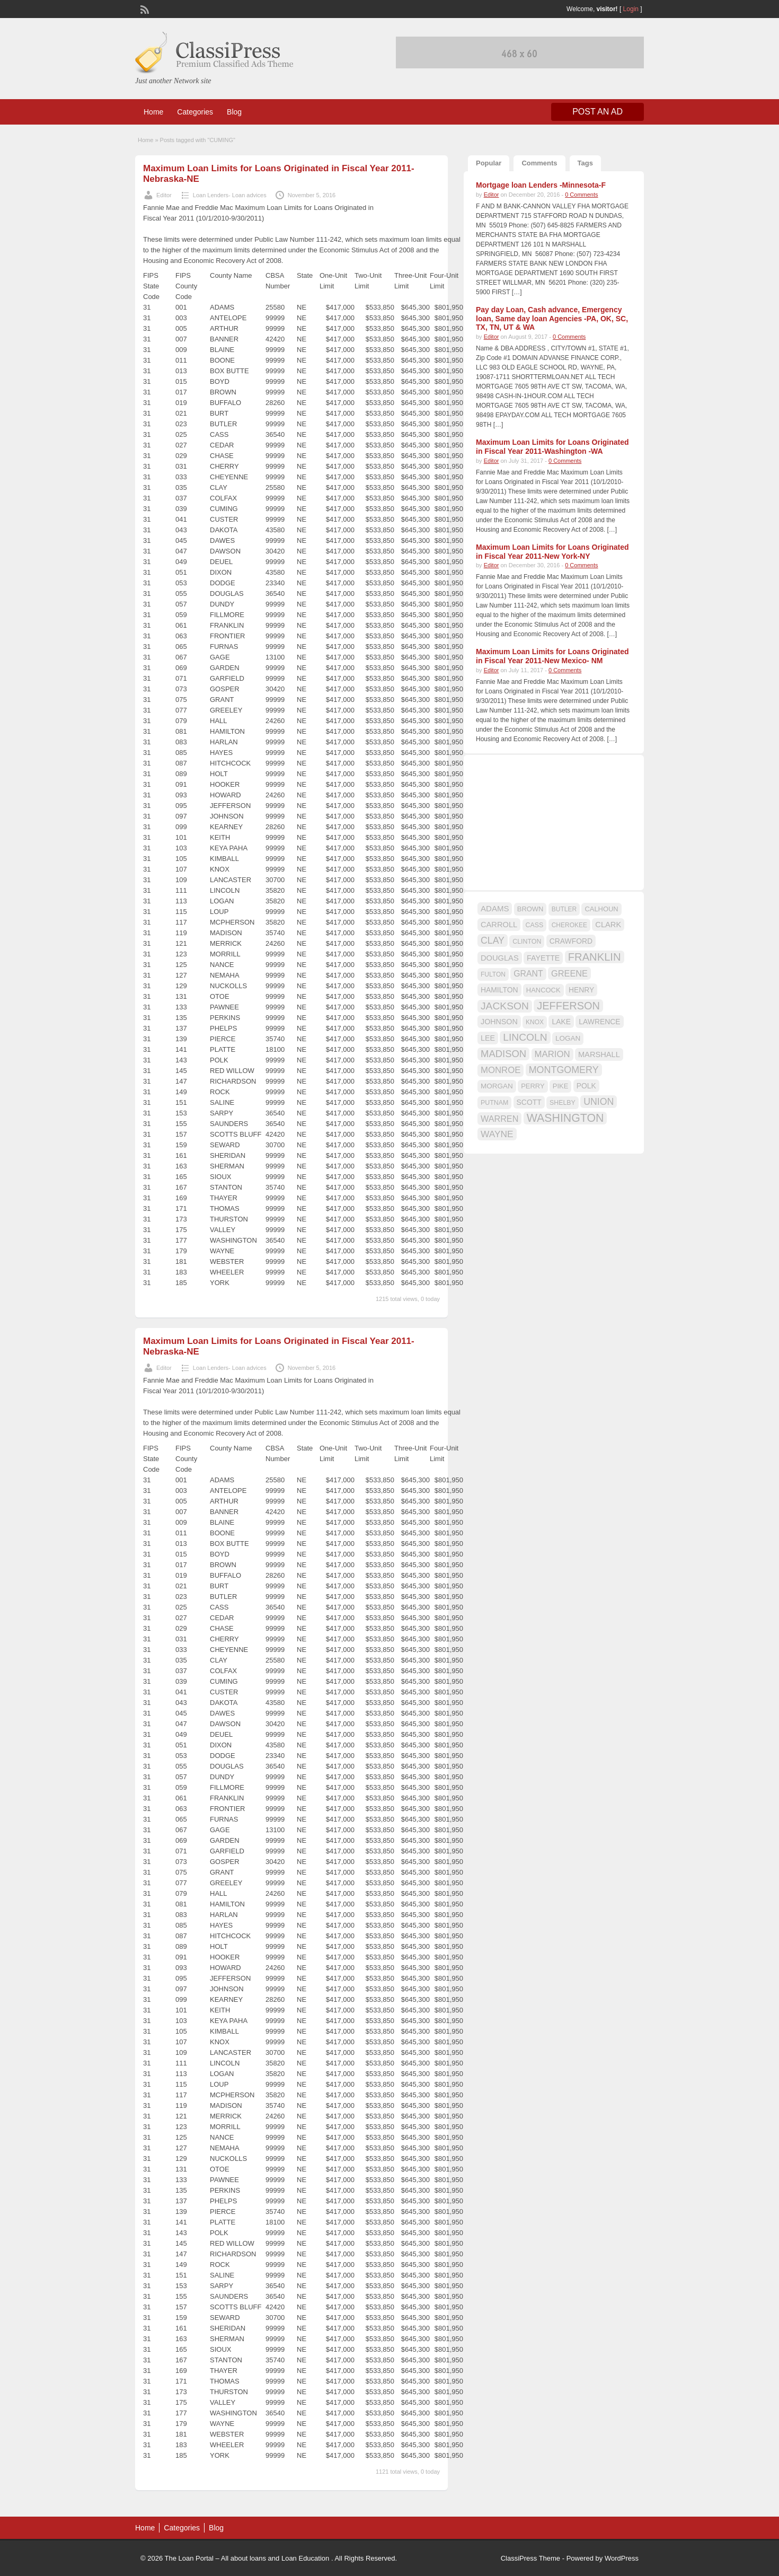 The height and width of the screenshot is (2576, 779). What do you see at coordinates (488, 163) in the screenshot?
I see `Popular` at bounding box center [488, 163].